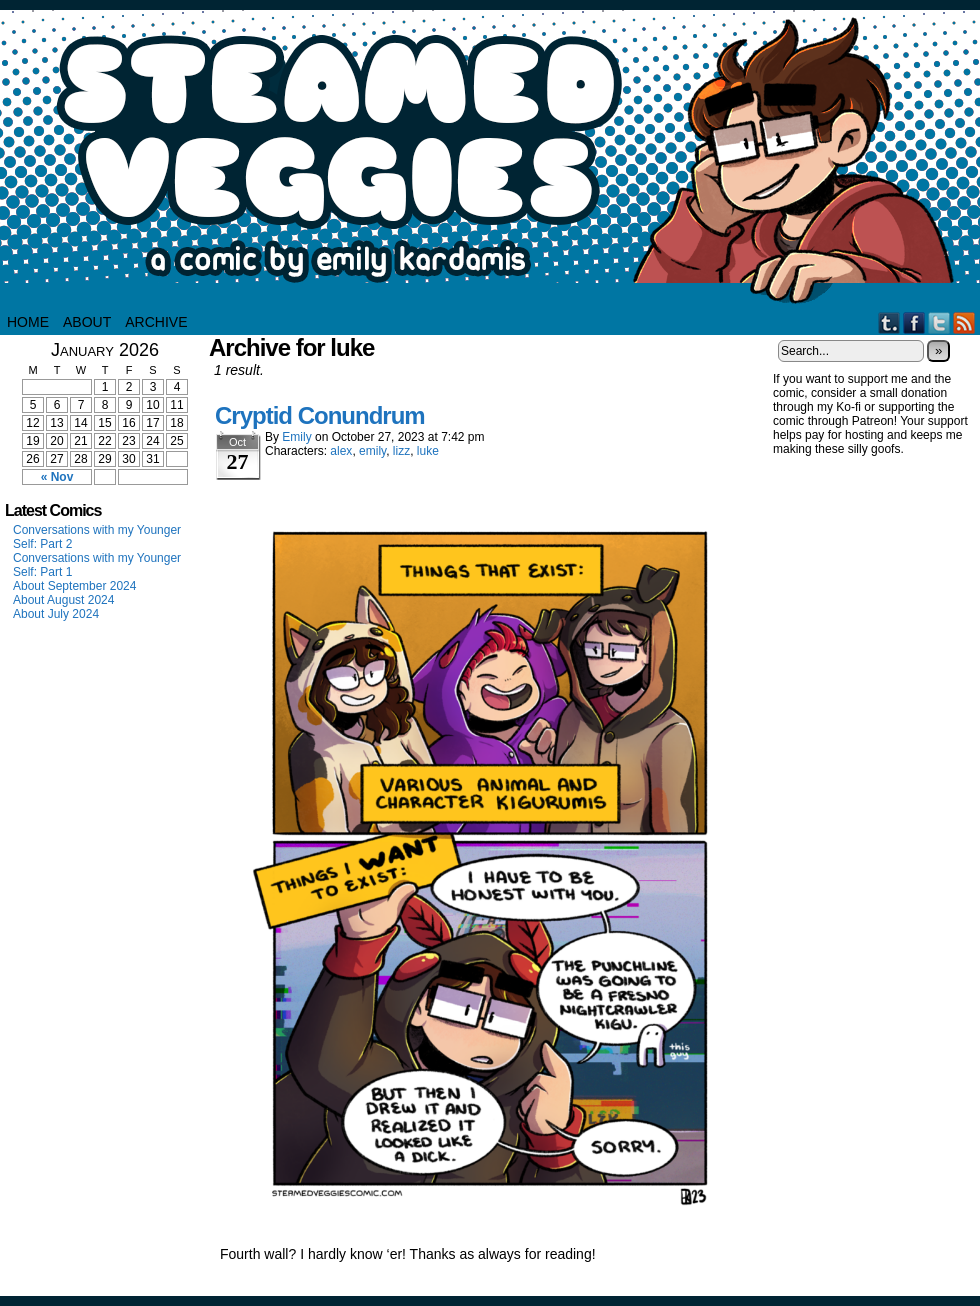 The width and height of the screenshot is (980, 1306). I want to click on Tumblr, so click(889, 322).